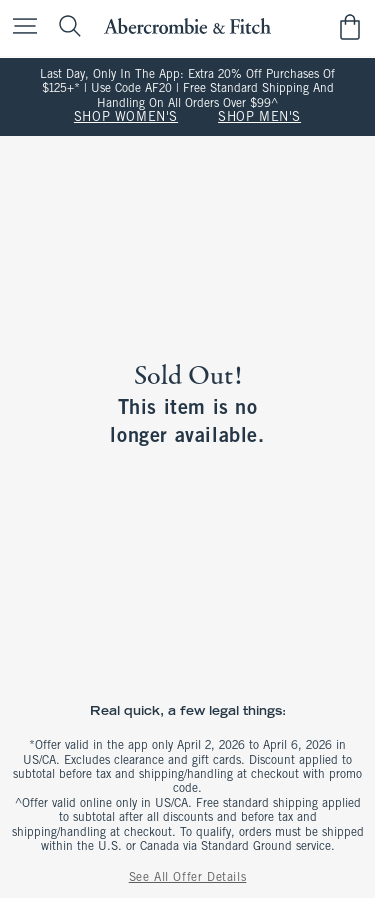 This screenshot has width=375, height=898. I want to click on SHOP MEN'S, so click(259, 118).